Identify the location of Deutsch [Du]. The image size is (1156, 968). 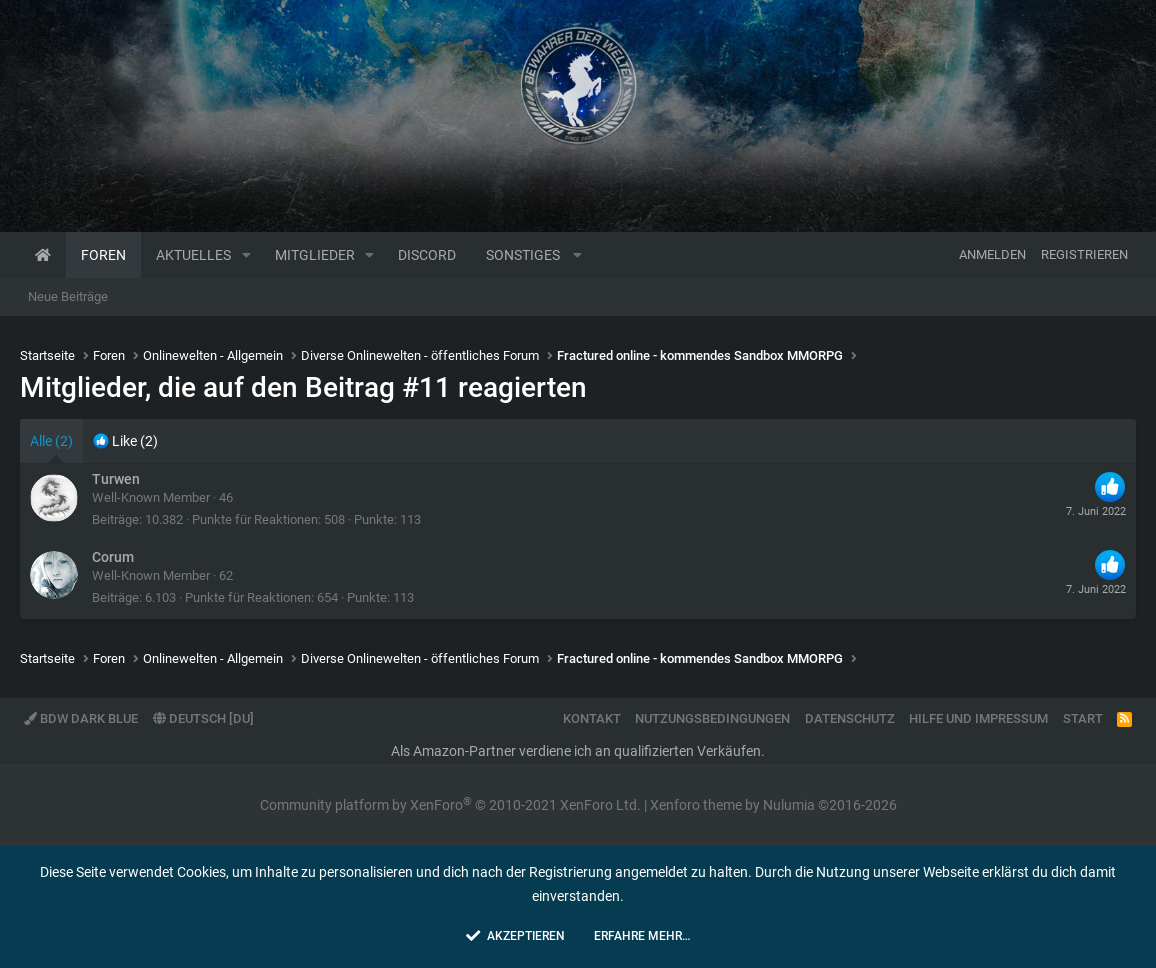
(203, 718).